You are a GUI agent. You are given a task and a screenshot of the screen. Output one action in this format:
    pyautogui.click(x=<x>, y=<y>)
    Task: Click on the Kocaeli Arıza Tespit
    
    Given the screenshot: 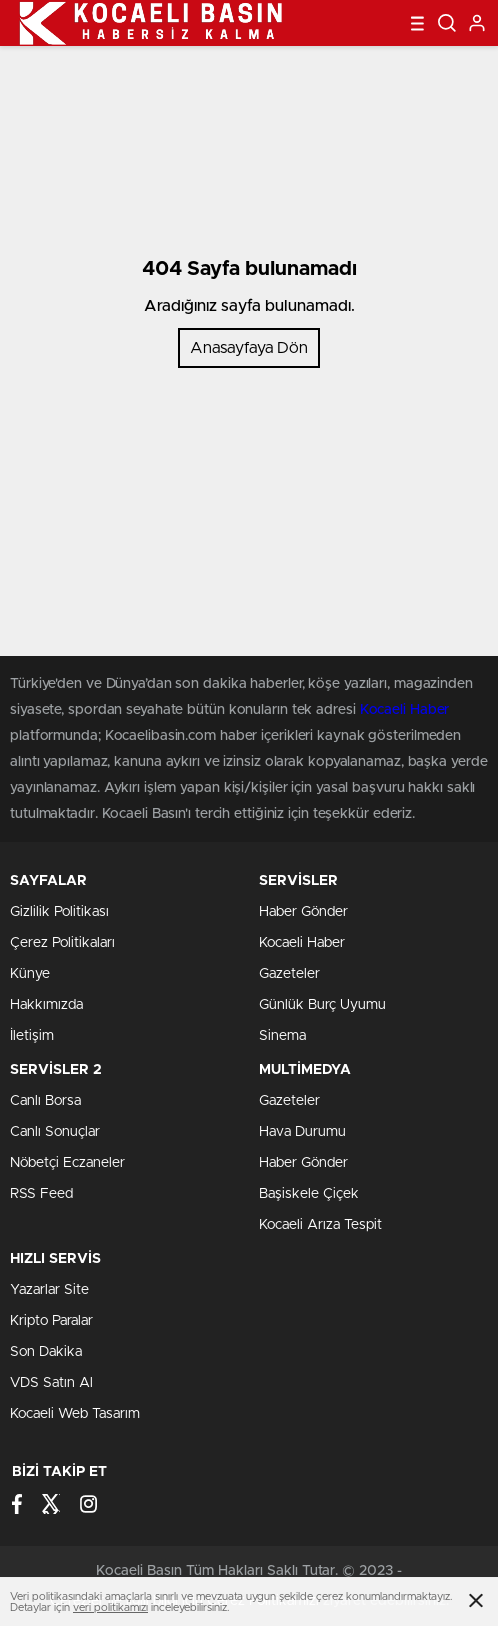 What is the action you would take?
    pyautogui.click(x=320, y=1225)
    